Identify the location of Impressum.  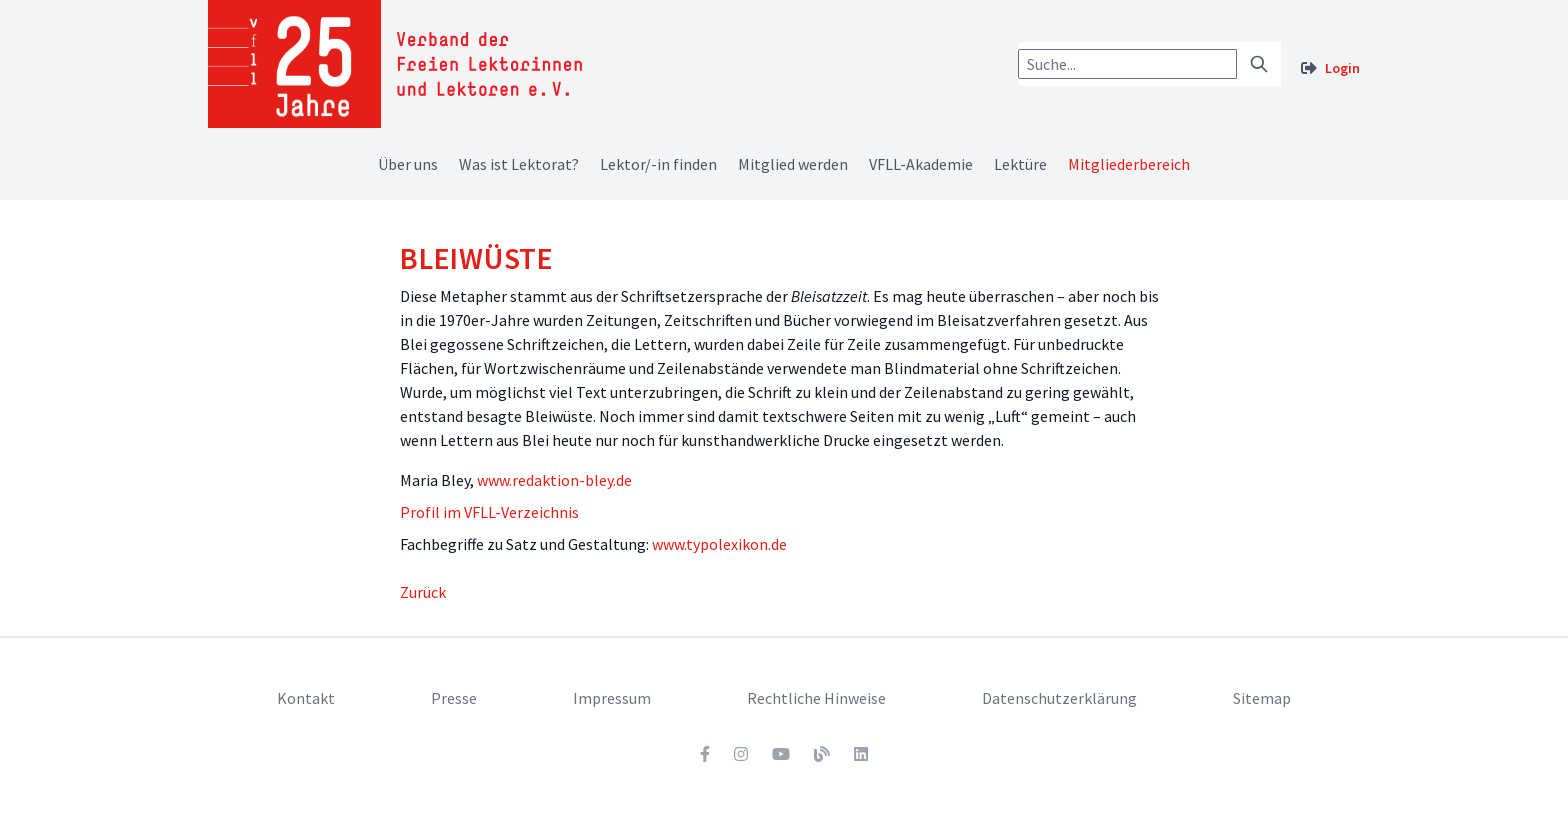
(612, 698).